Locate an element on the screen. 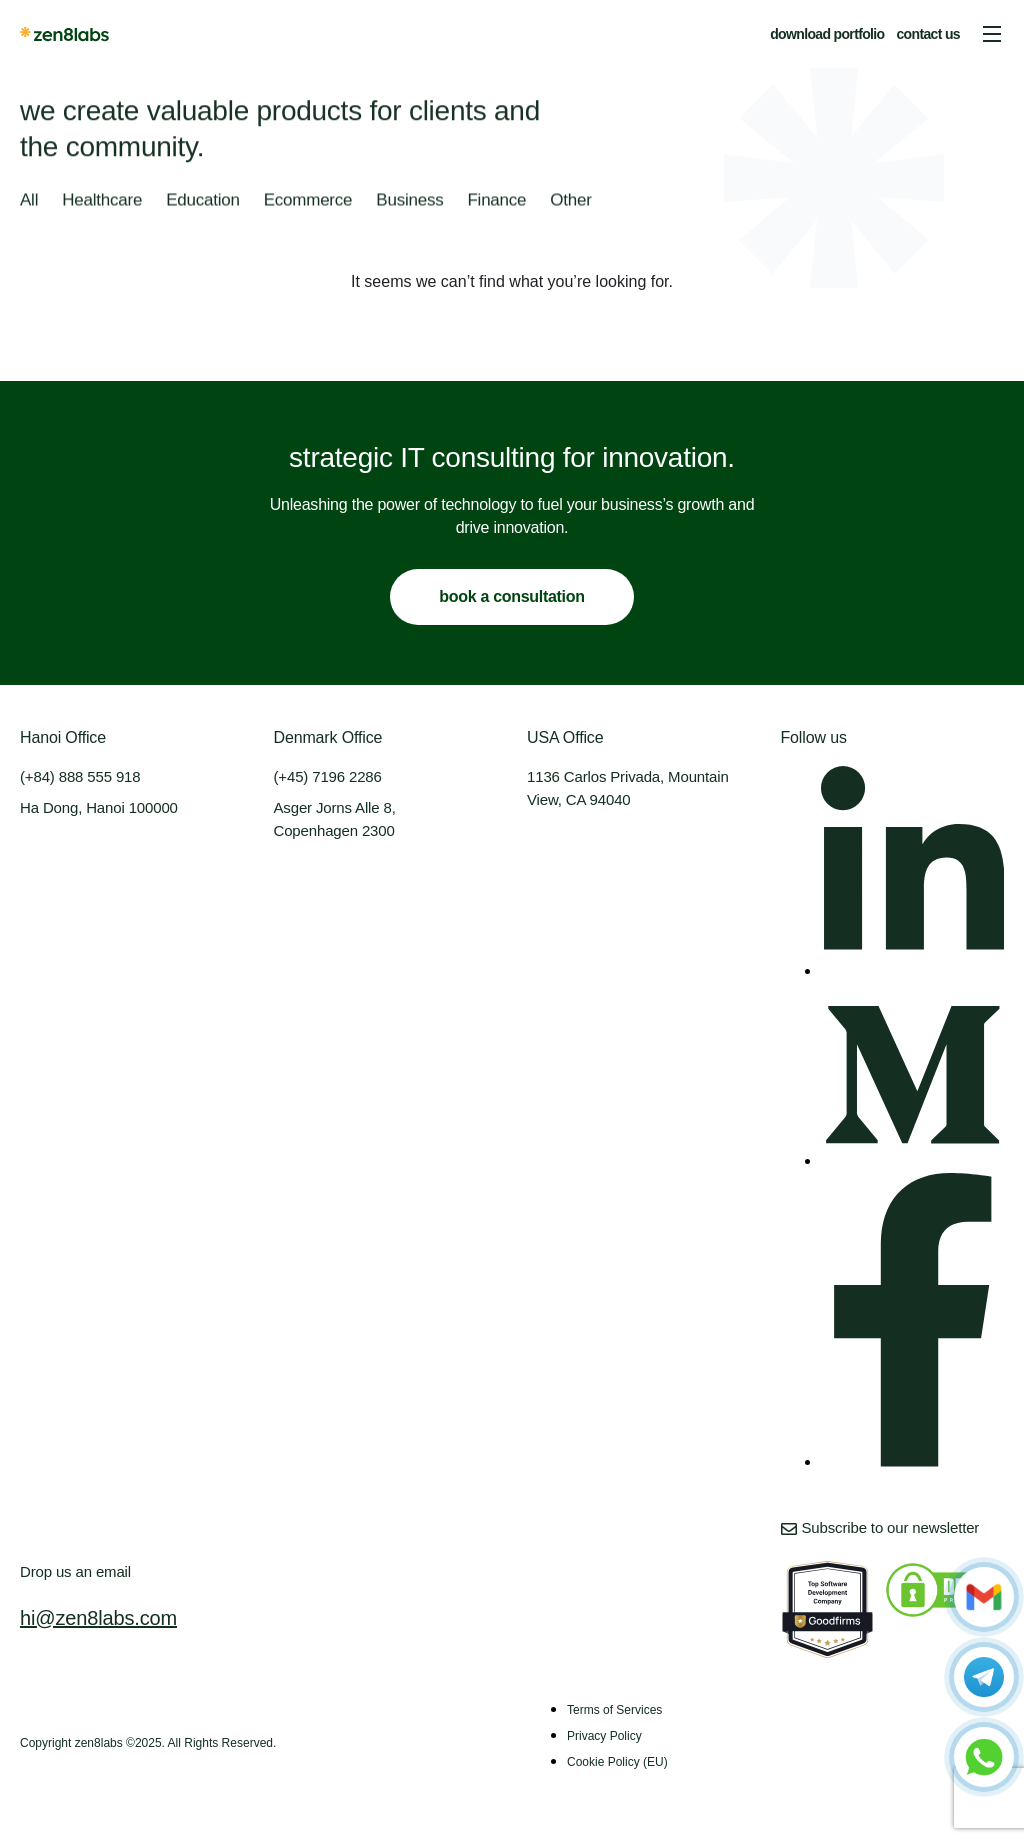 The image size is (1024, 1842). hi@zen8labs.com is located at coordinates (98, 1618).